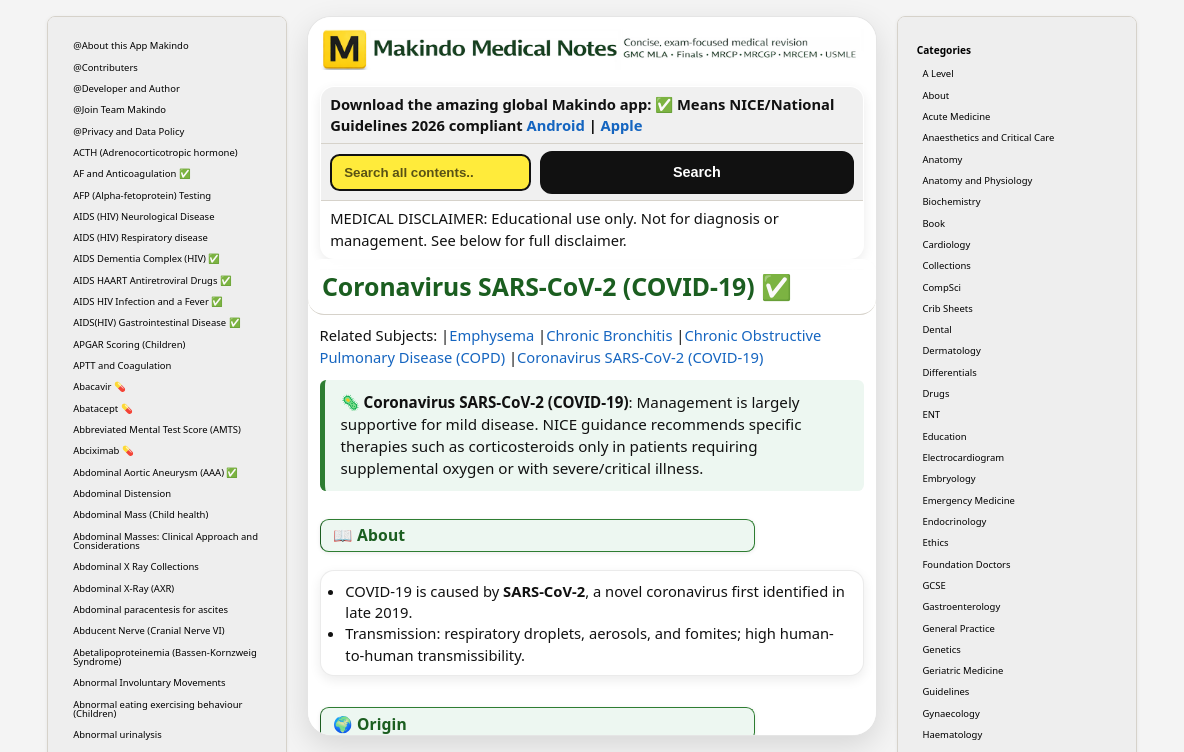 This screenshot has width=1184, height=752. I want to click on Abdominal X Ray Collections, so click(136, 566).